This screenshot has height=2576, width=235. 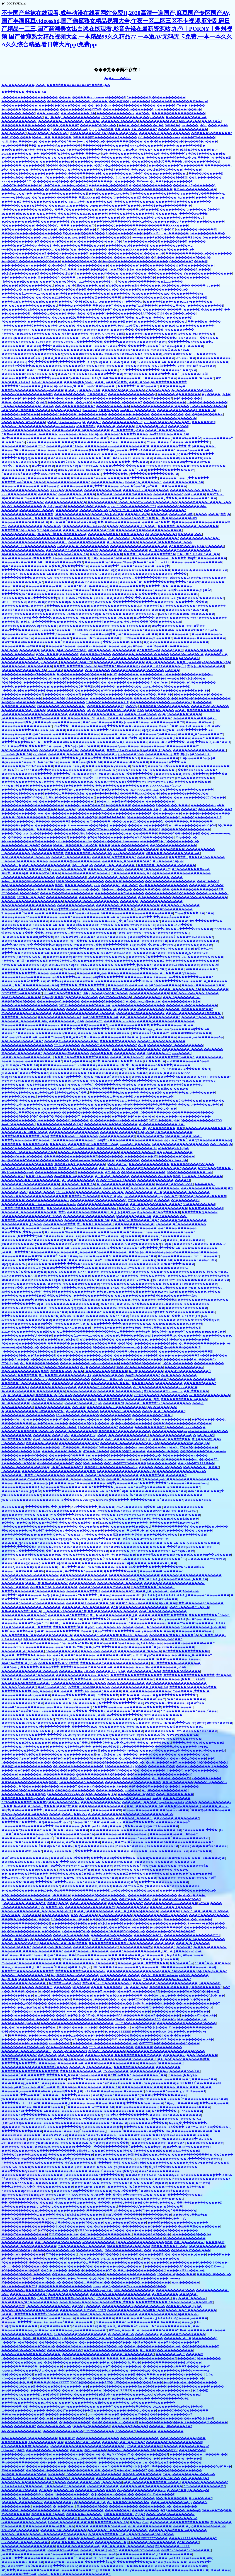 I want to click on ����������ˮ, so click(x=168, y=494).